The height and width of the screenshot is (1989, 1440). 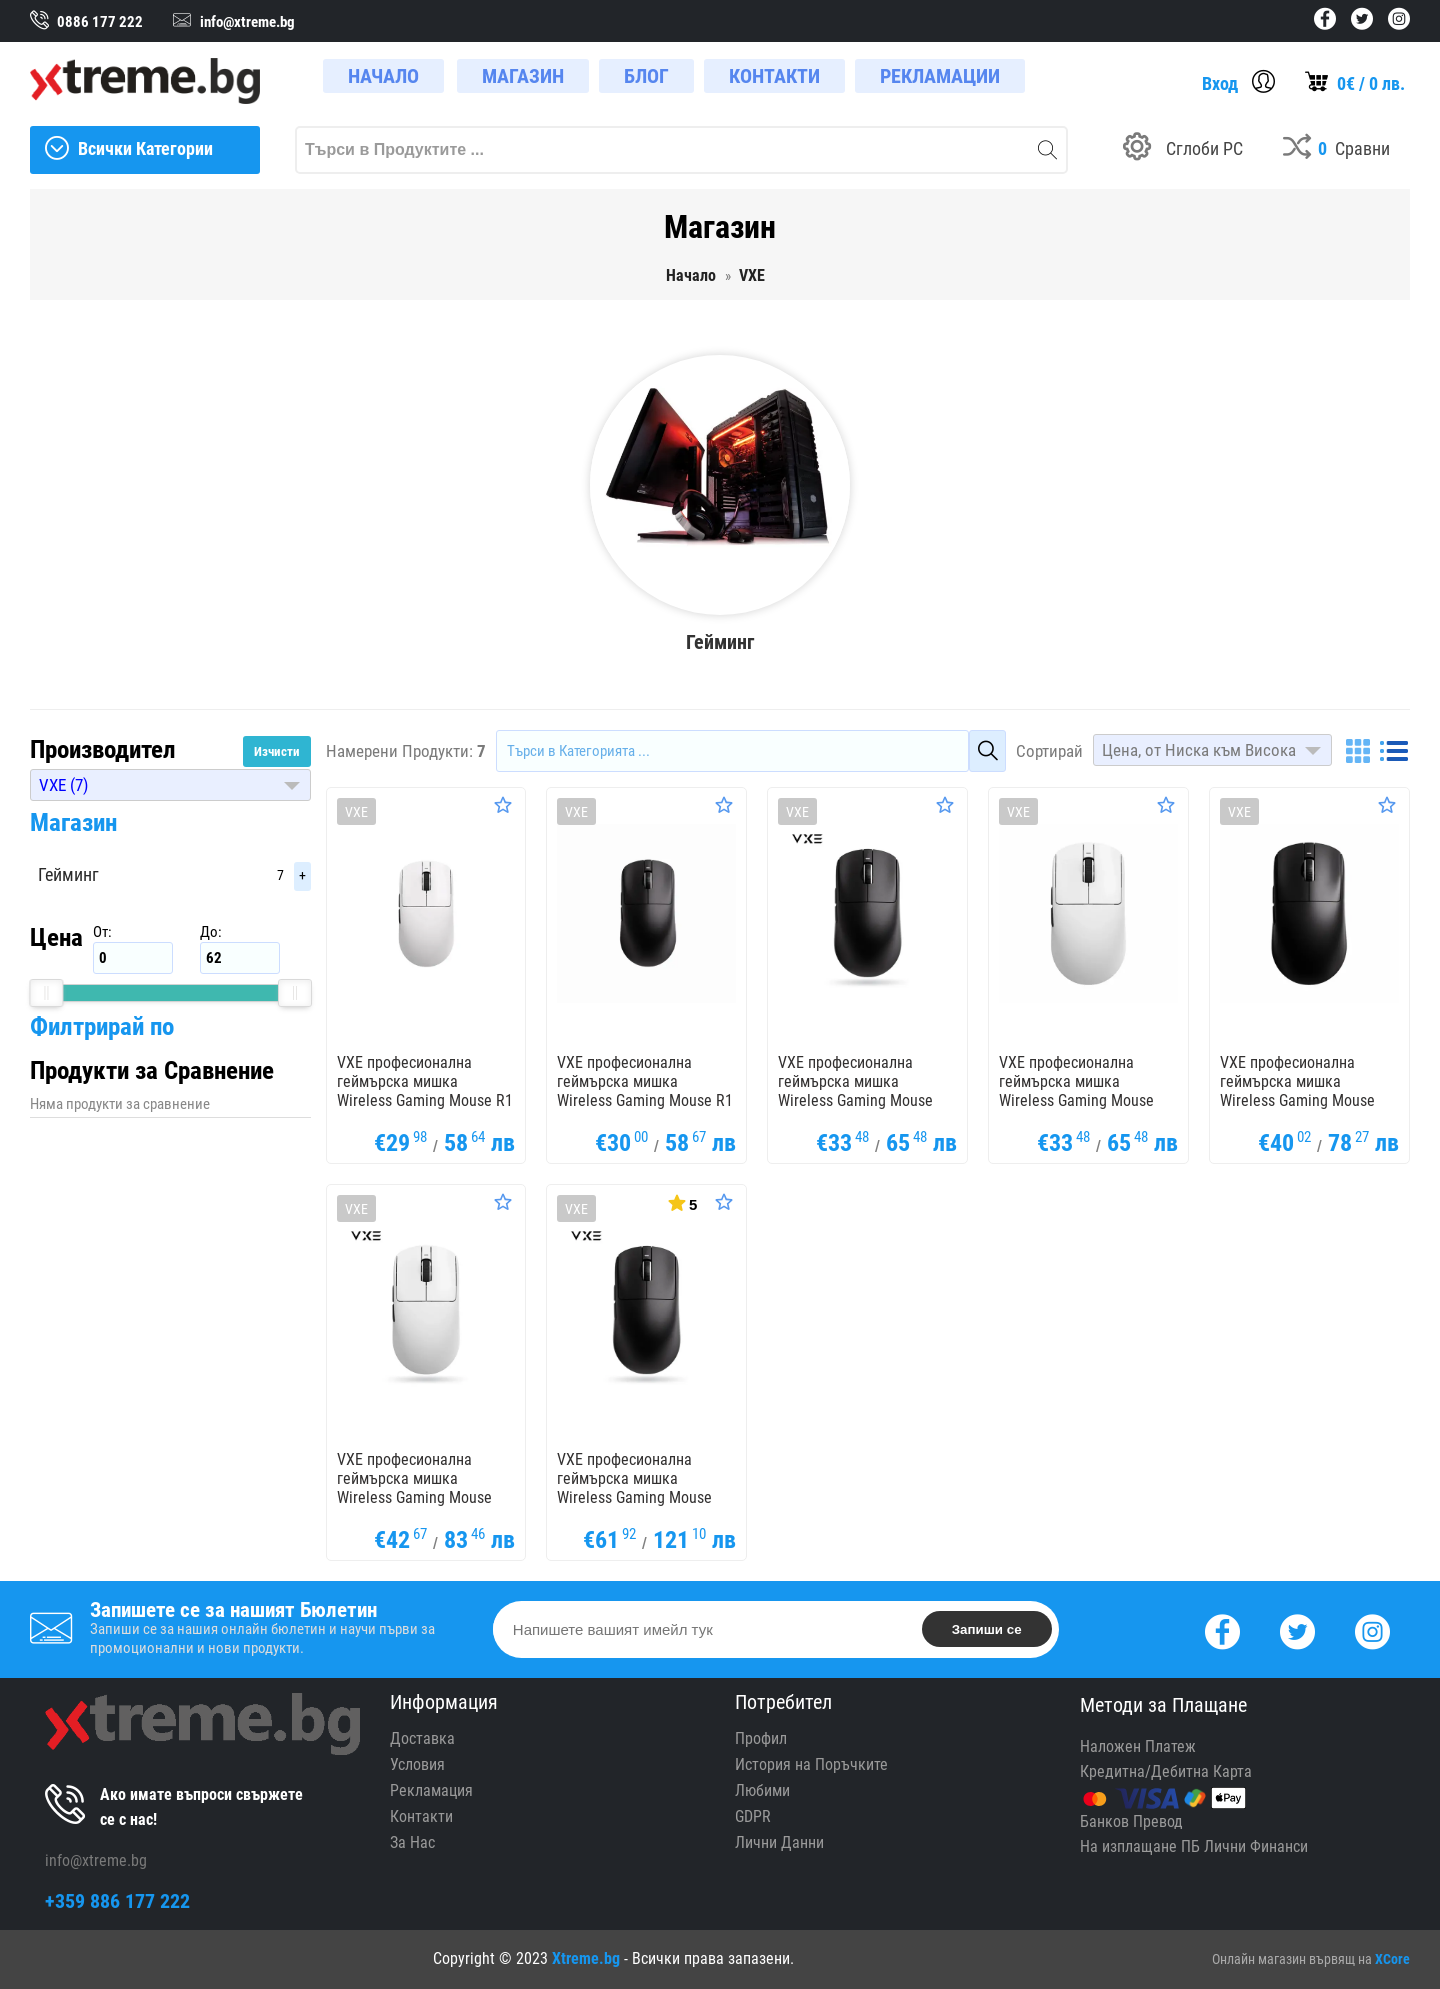 What do you see at coordinates (117, 1901) in the screenshot?
I see `+359 886 177 222` at bounding box center [117, 1901].